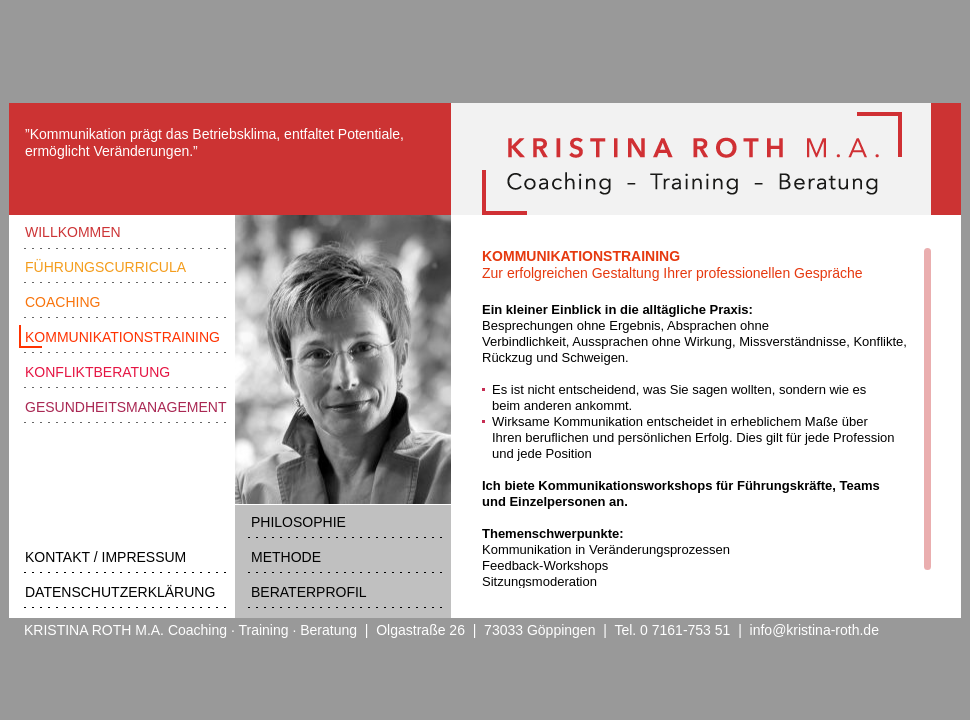 Image resolution: width=970 pixels, height=720 pixels. What do you see at coordinates (105, 267) in the screenshot?
I see `FÜHRUNGSCURRICULA` at bounding box center [105, 267].